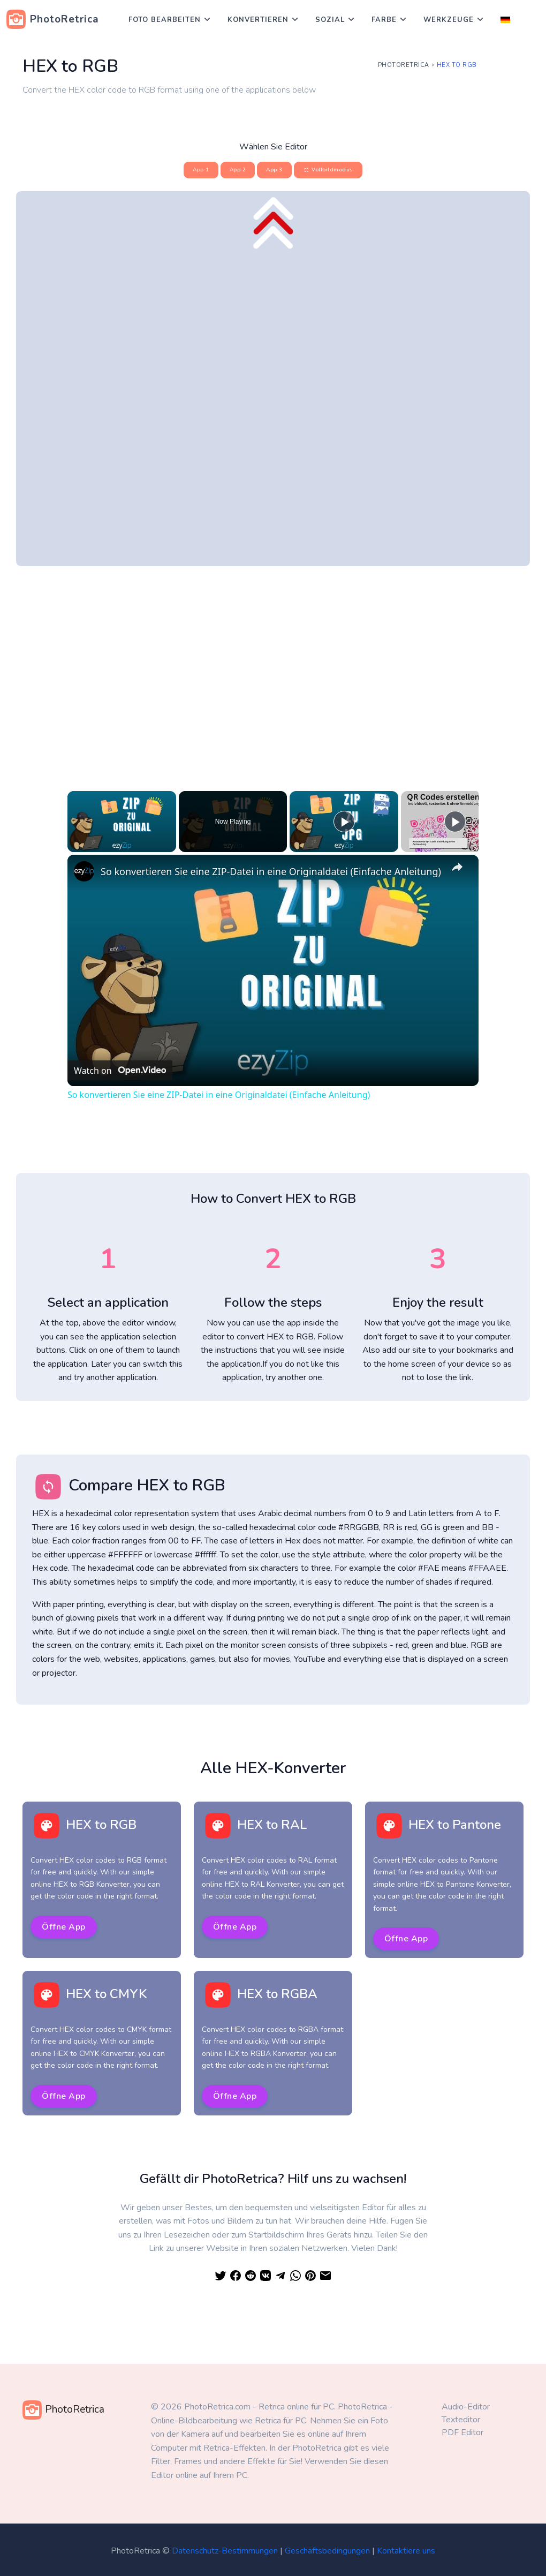 This screenshot has height=2576, width=546. What do you see at coordinates (462, 2432) in the screenshot?
I see `PDF Editor` at bounding box center [462, 2432].